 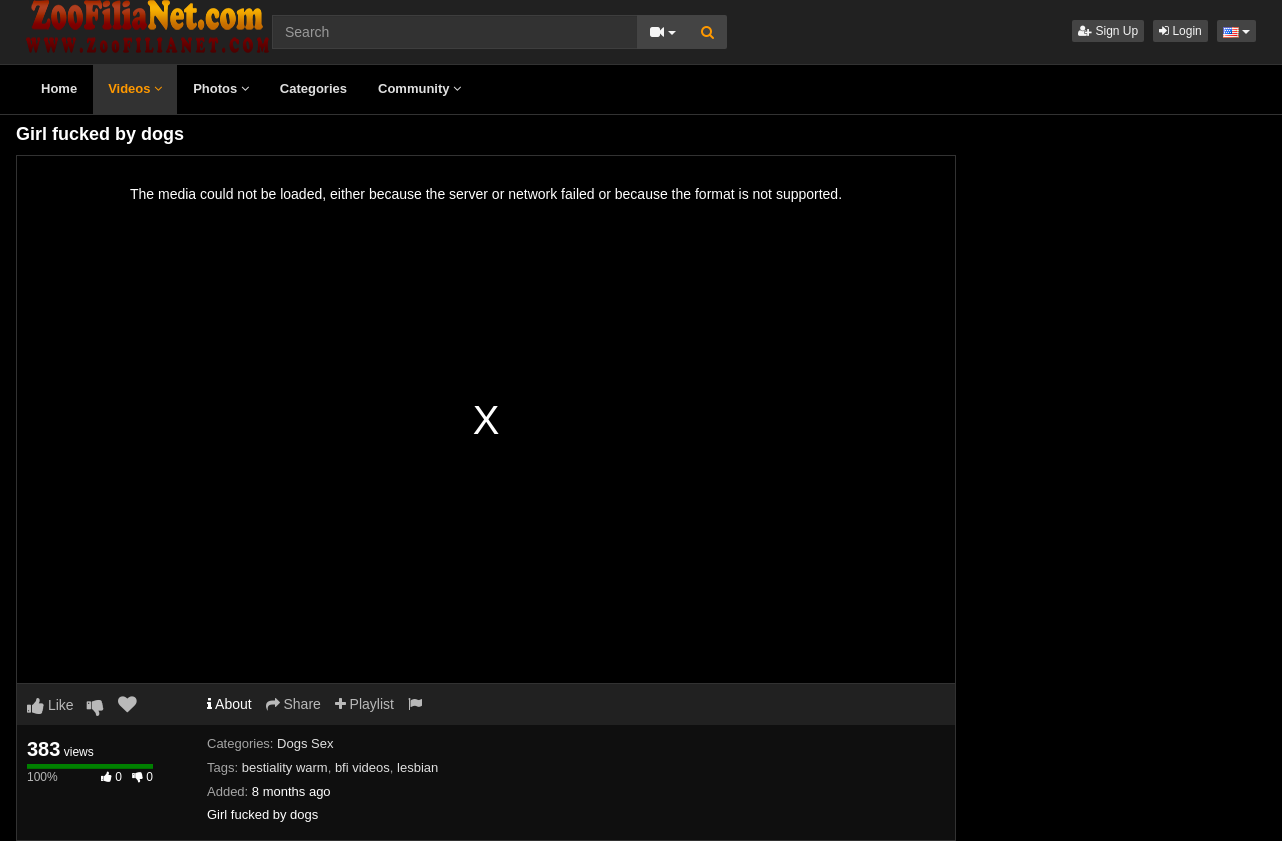 I want to click on Dogs Sex, so click(x=305, y=743).